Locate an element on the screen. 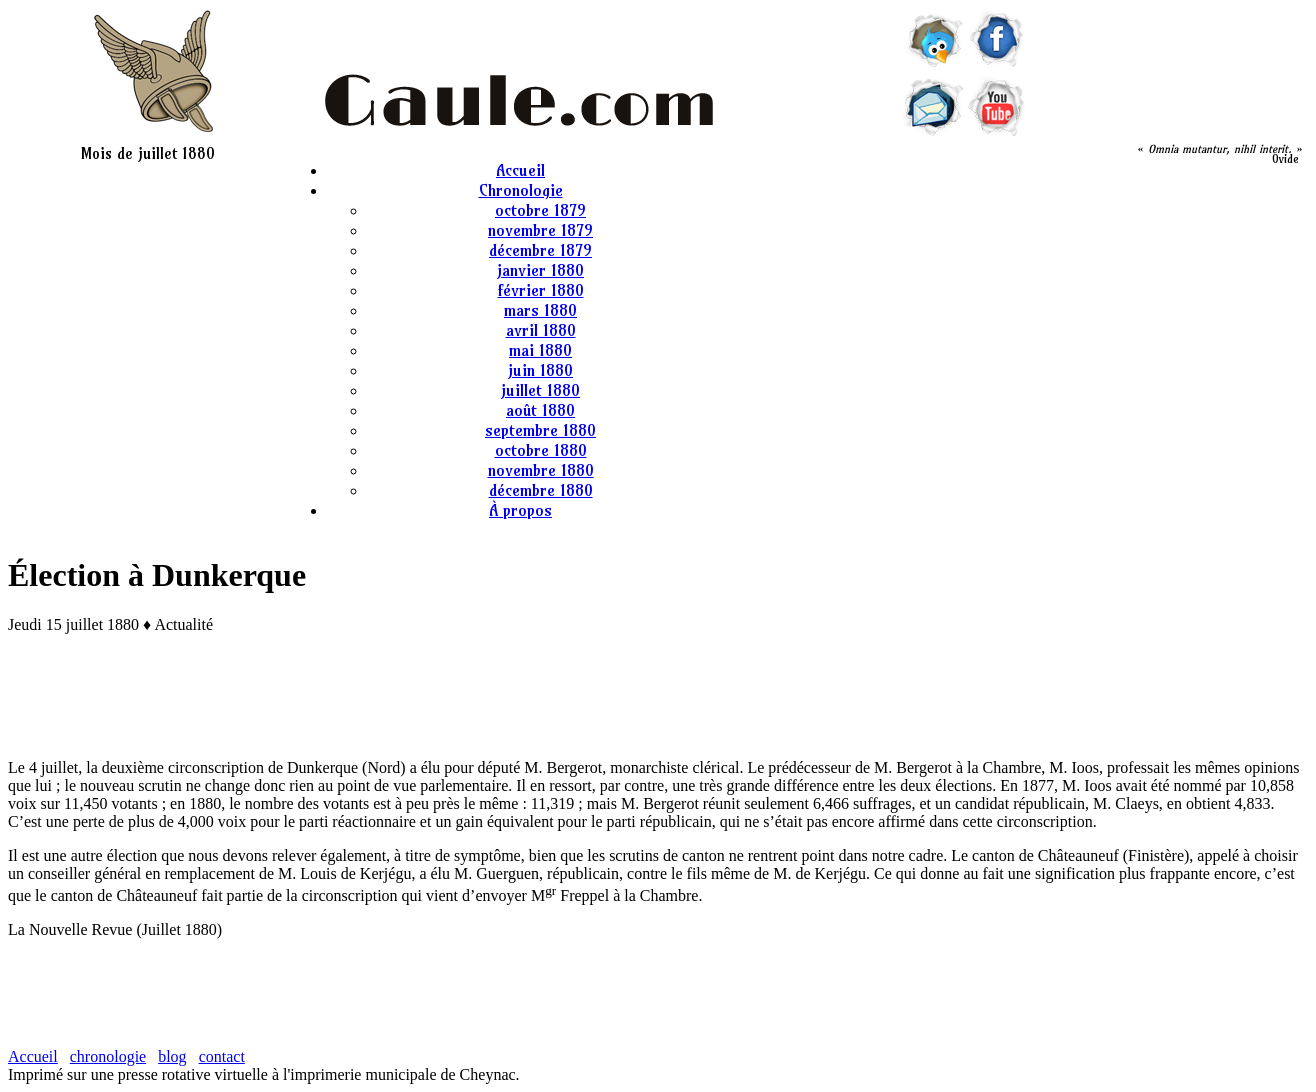 This screenshot has height=1092, width=1316. mars 1880 is located at coordinates (540, 310).